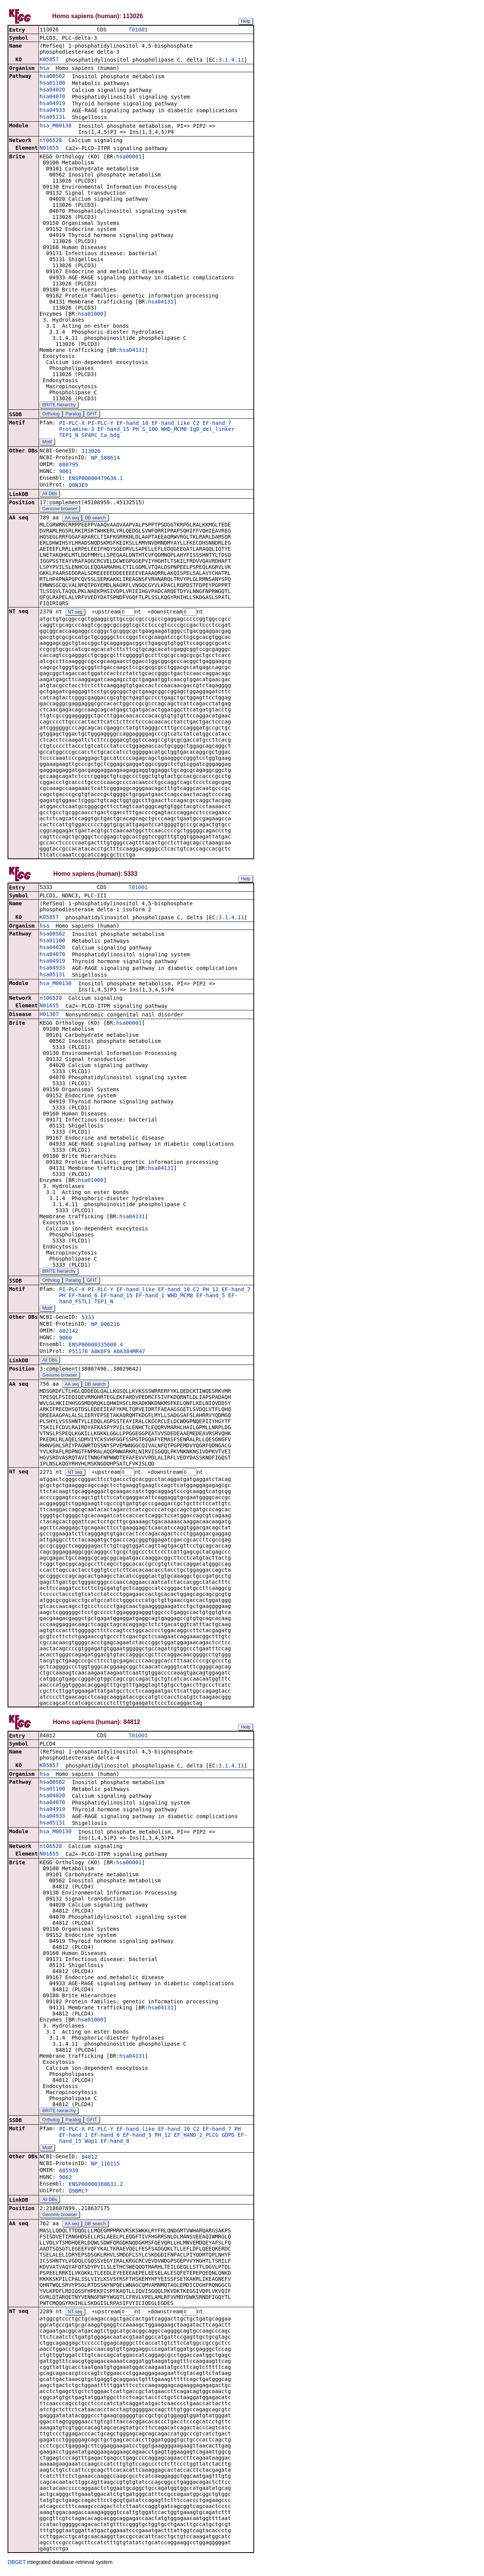  I want to click on hsa05131, so click(52, 118).